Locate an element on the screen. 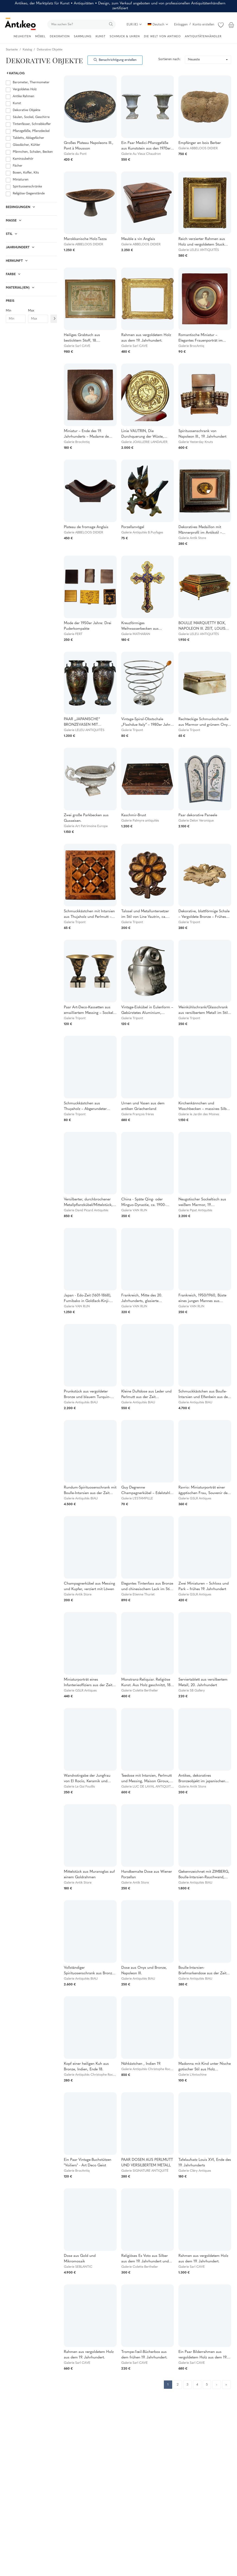 The image size is (237, 2576). PAAR DOSEN AUS PERLMUTT UND VERSILBERTEM METALL is located at coordinates (147, 2162).